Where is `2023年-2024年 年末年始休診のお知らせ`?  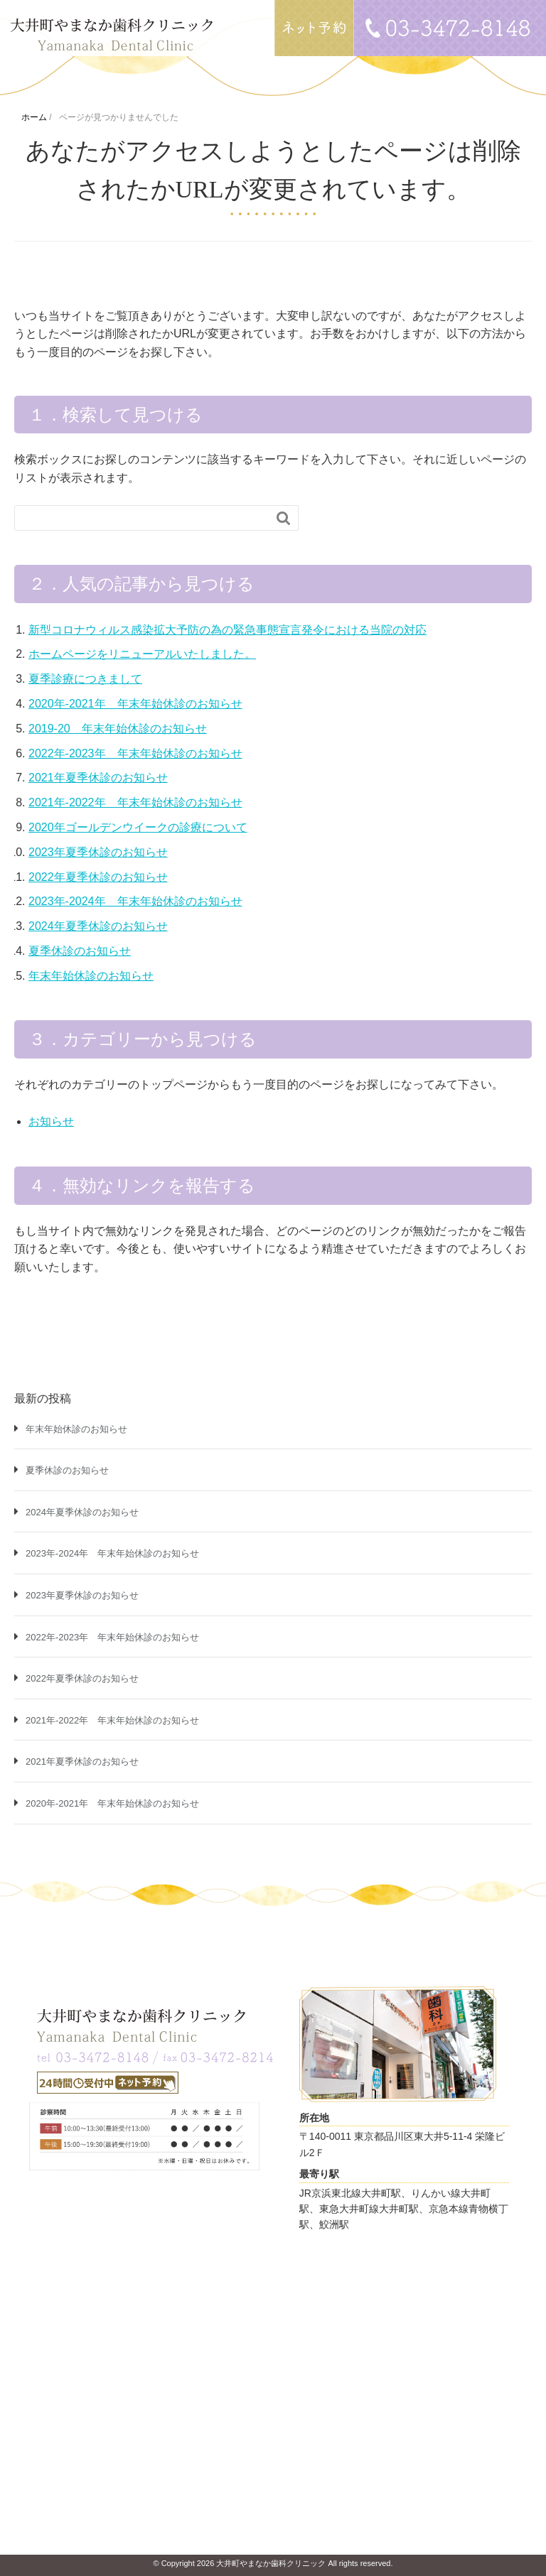 2023年-2024年 年末年始休診のお知らせ is located at coordinates (135, 901).